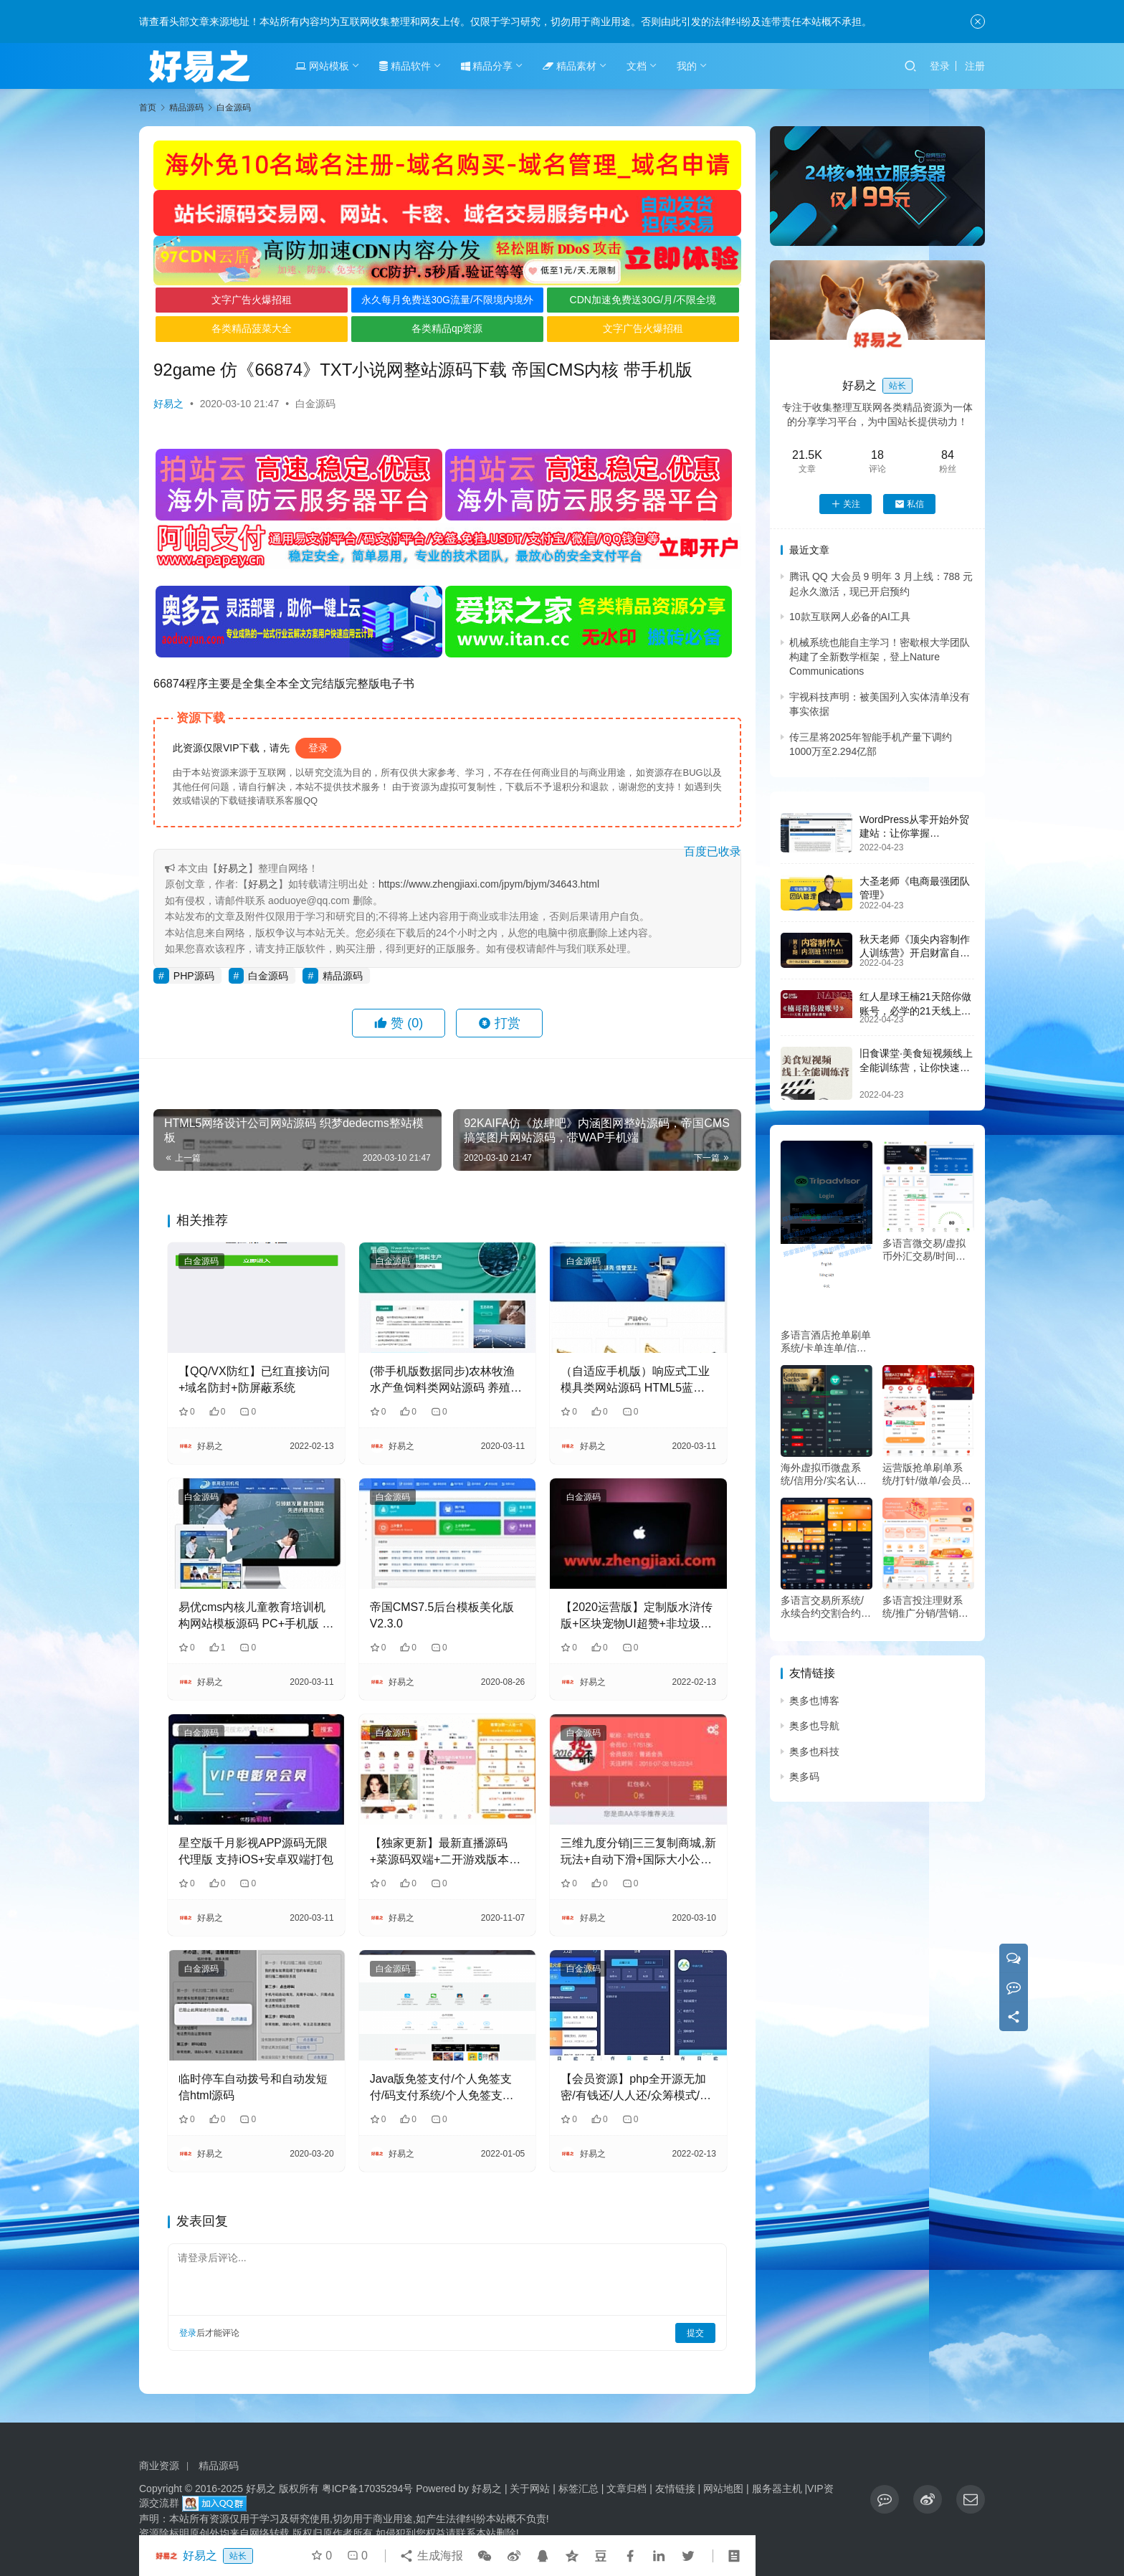 Image resolution: width=1124 pixels, height=2576 pixels. Describe the element at coordinates (825, 1474) in the screenshot. I see `海外虚拟币微盘系统/信用分/实名认证/多语言微交易` at that location.